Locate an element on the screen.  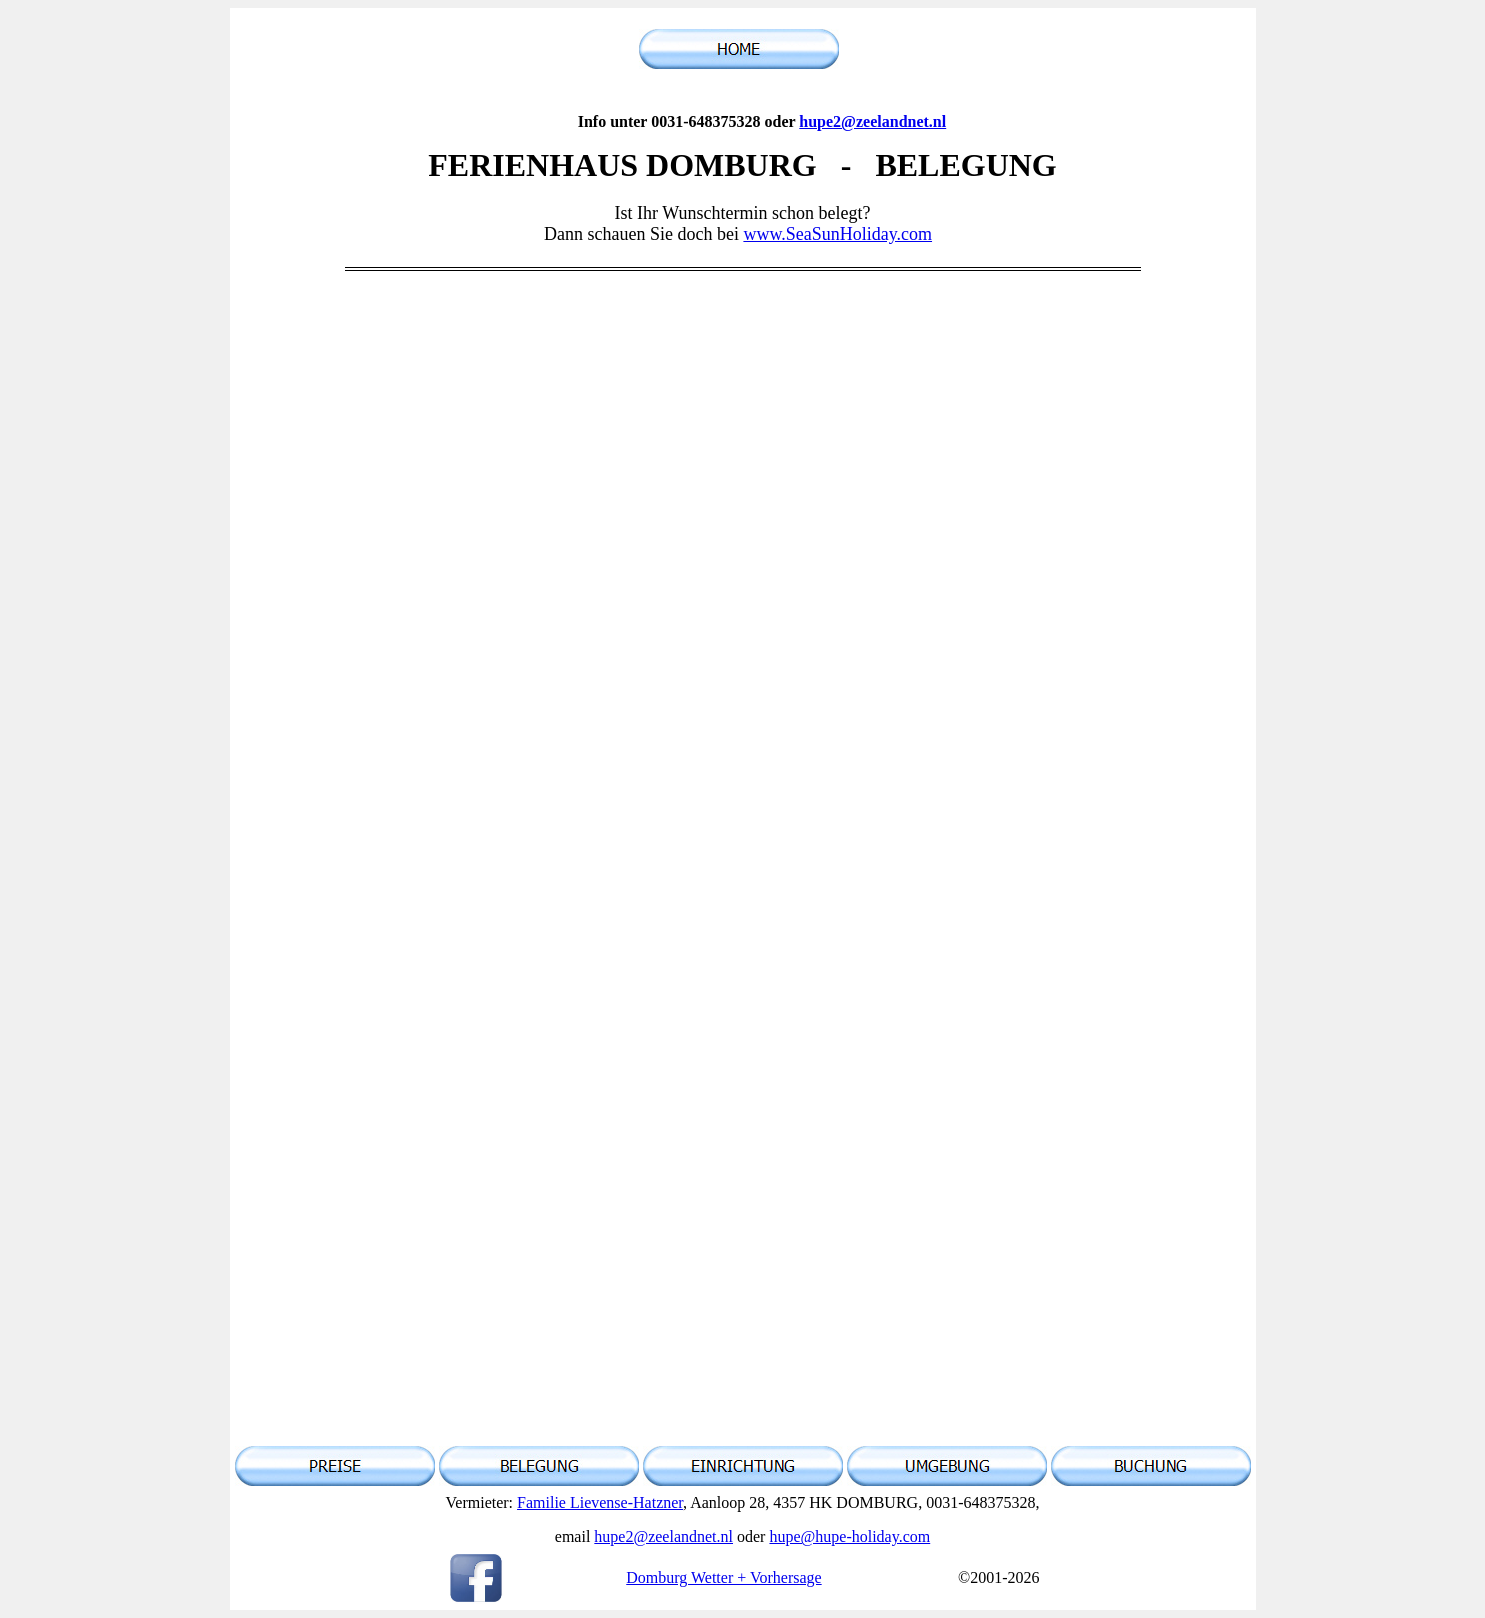
Familie Lievense-Hatzner is located at coordinates (600, 1502).